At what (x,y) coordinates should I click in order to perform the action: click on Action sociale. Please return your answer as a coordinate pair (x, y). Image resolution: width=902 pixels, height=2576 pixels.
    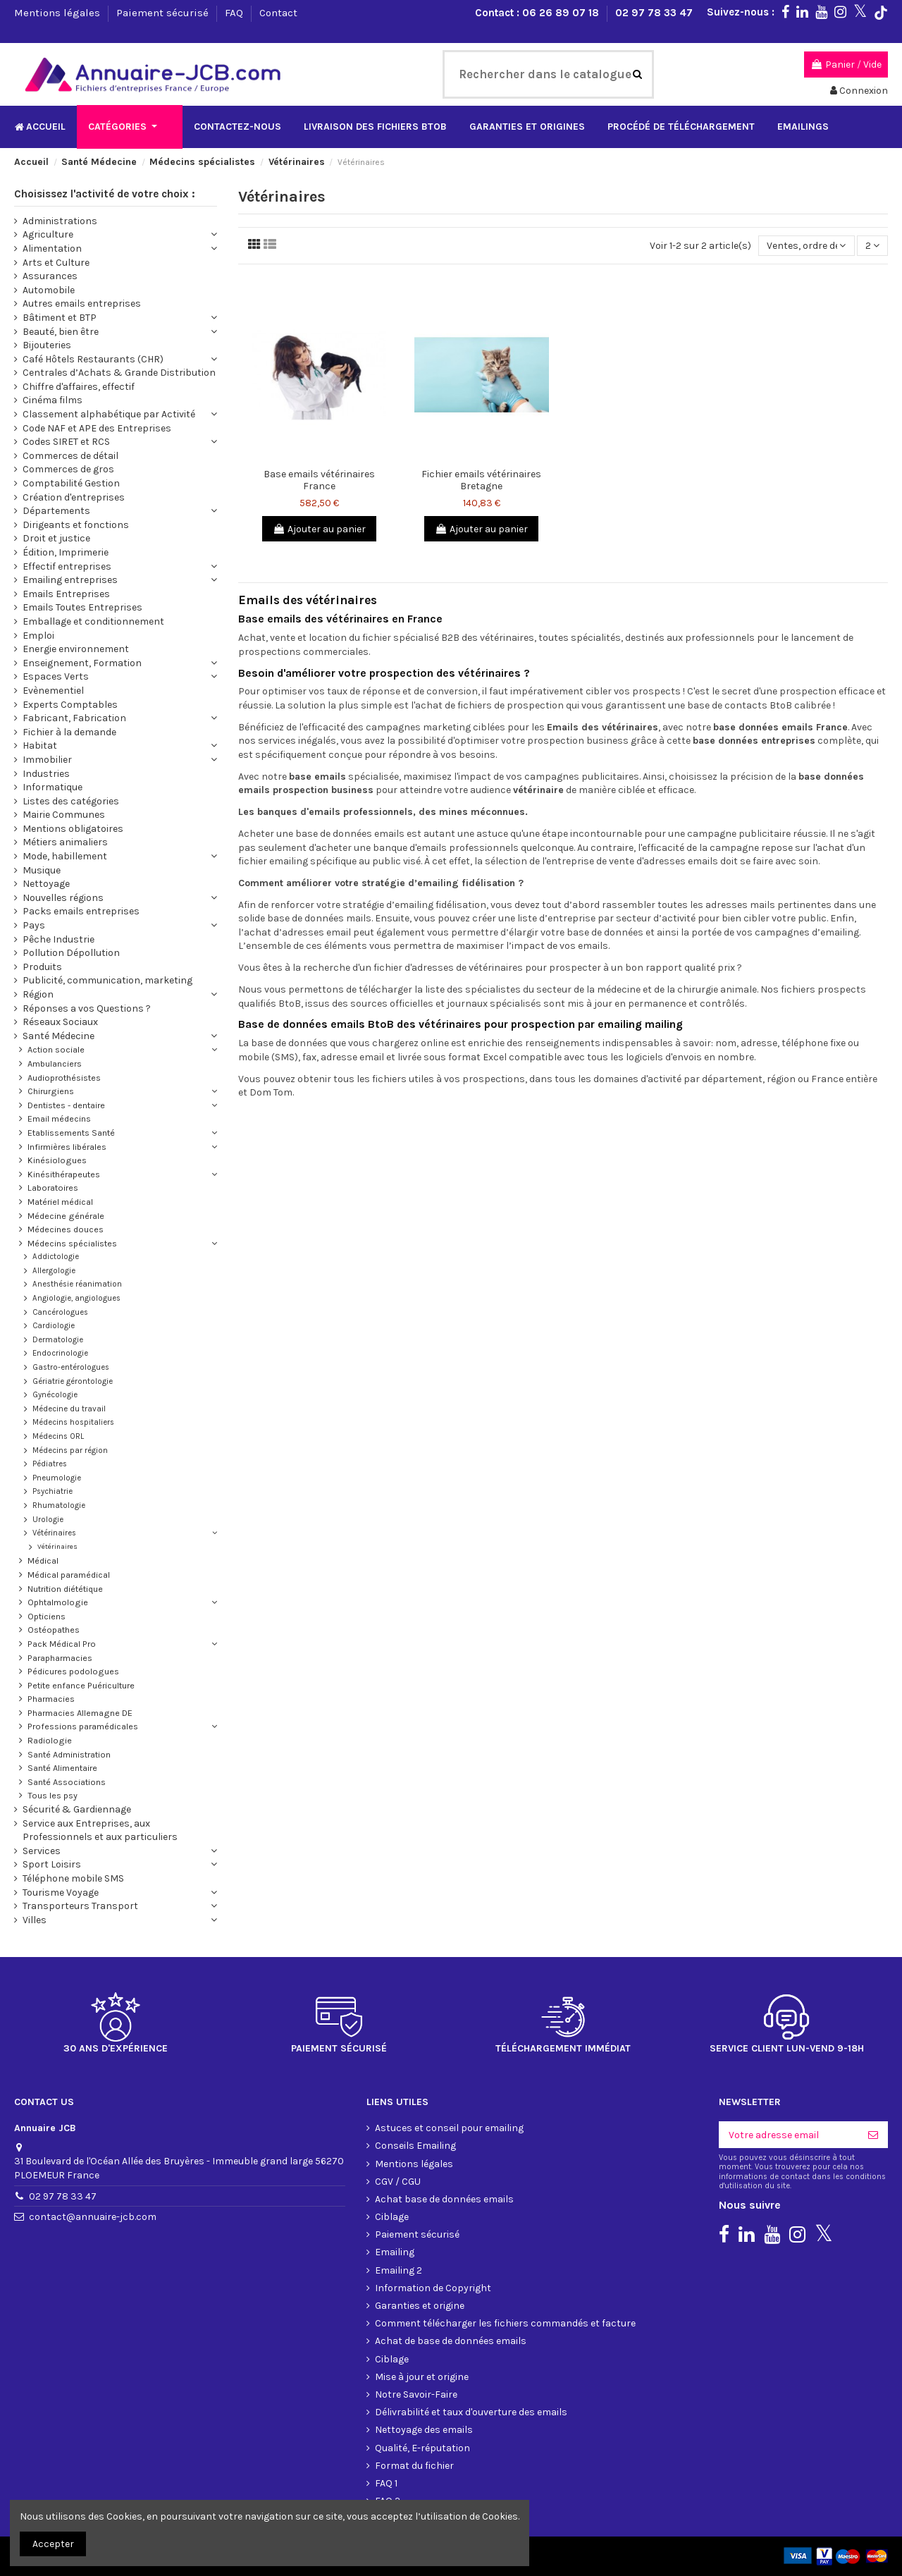
    Looking at the image, I should click on (56, 1049).